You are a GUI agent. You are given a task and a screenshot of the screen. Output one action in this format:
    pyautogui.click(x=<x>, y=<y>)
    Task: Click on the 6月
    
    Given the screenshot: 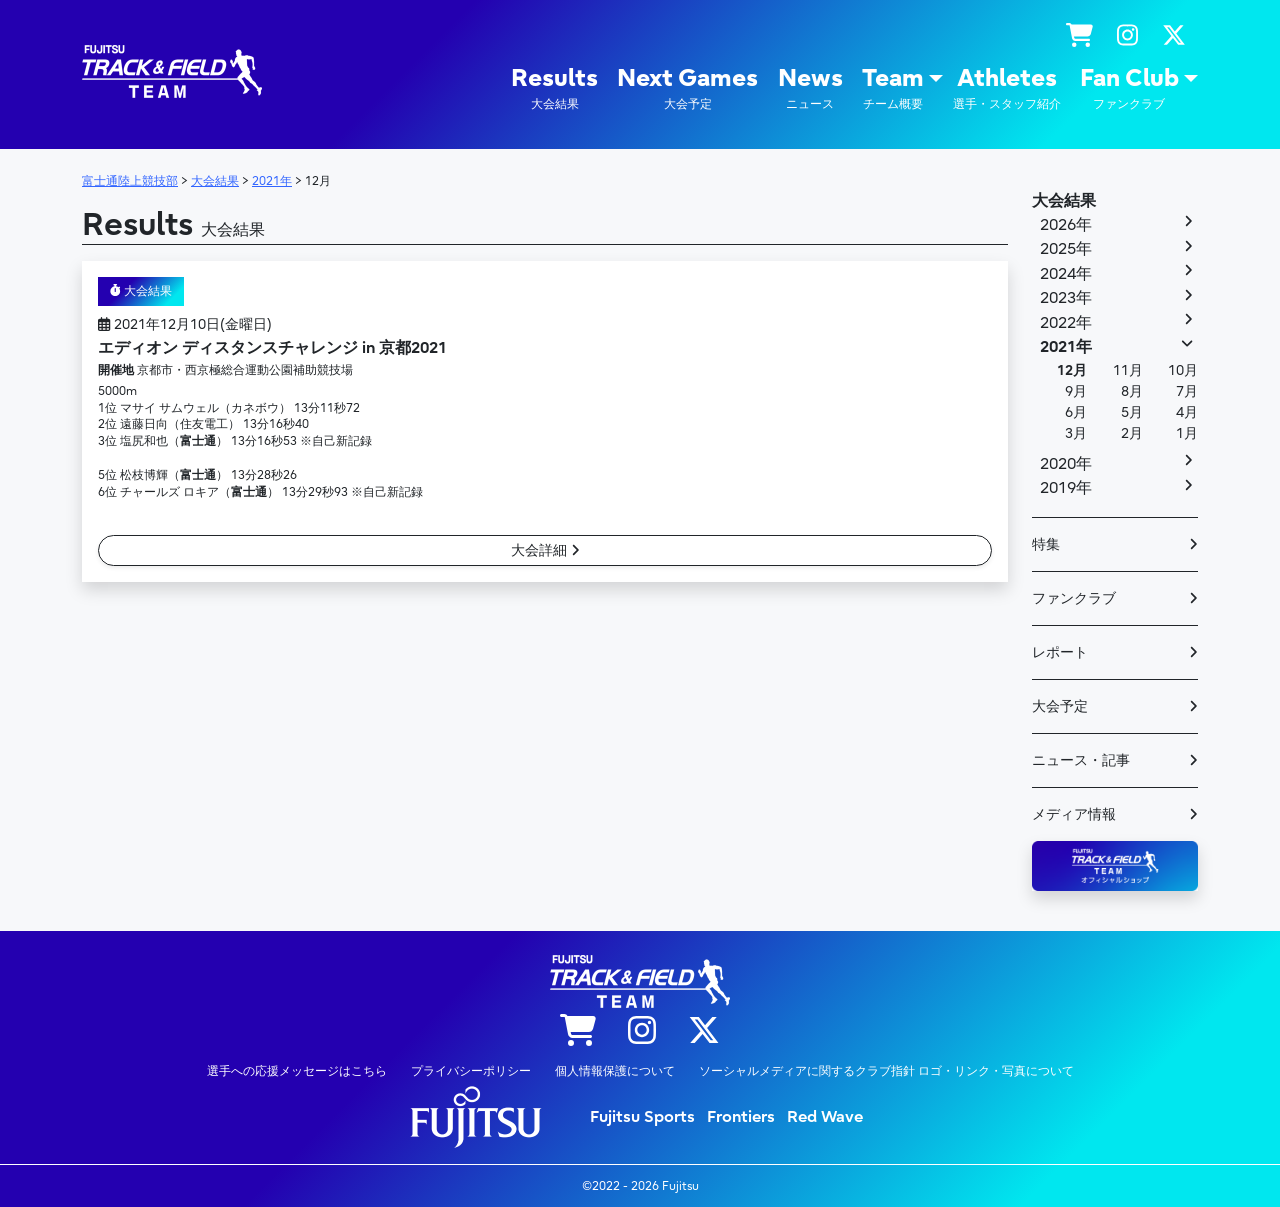 What is the action you would take?
    pyautogui.click(x=1076, y=412)
    